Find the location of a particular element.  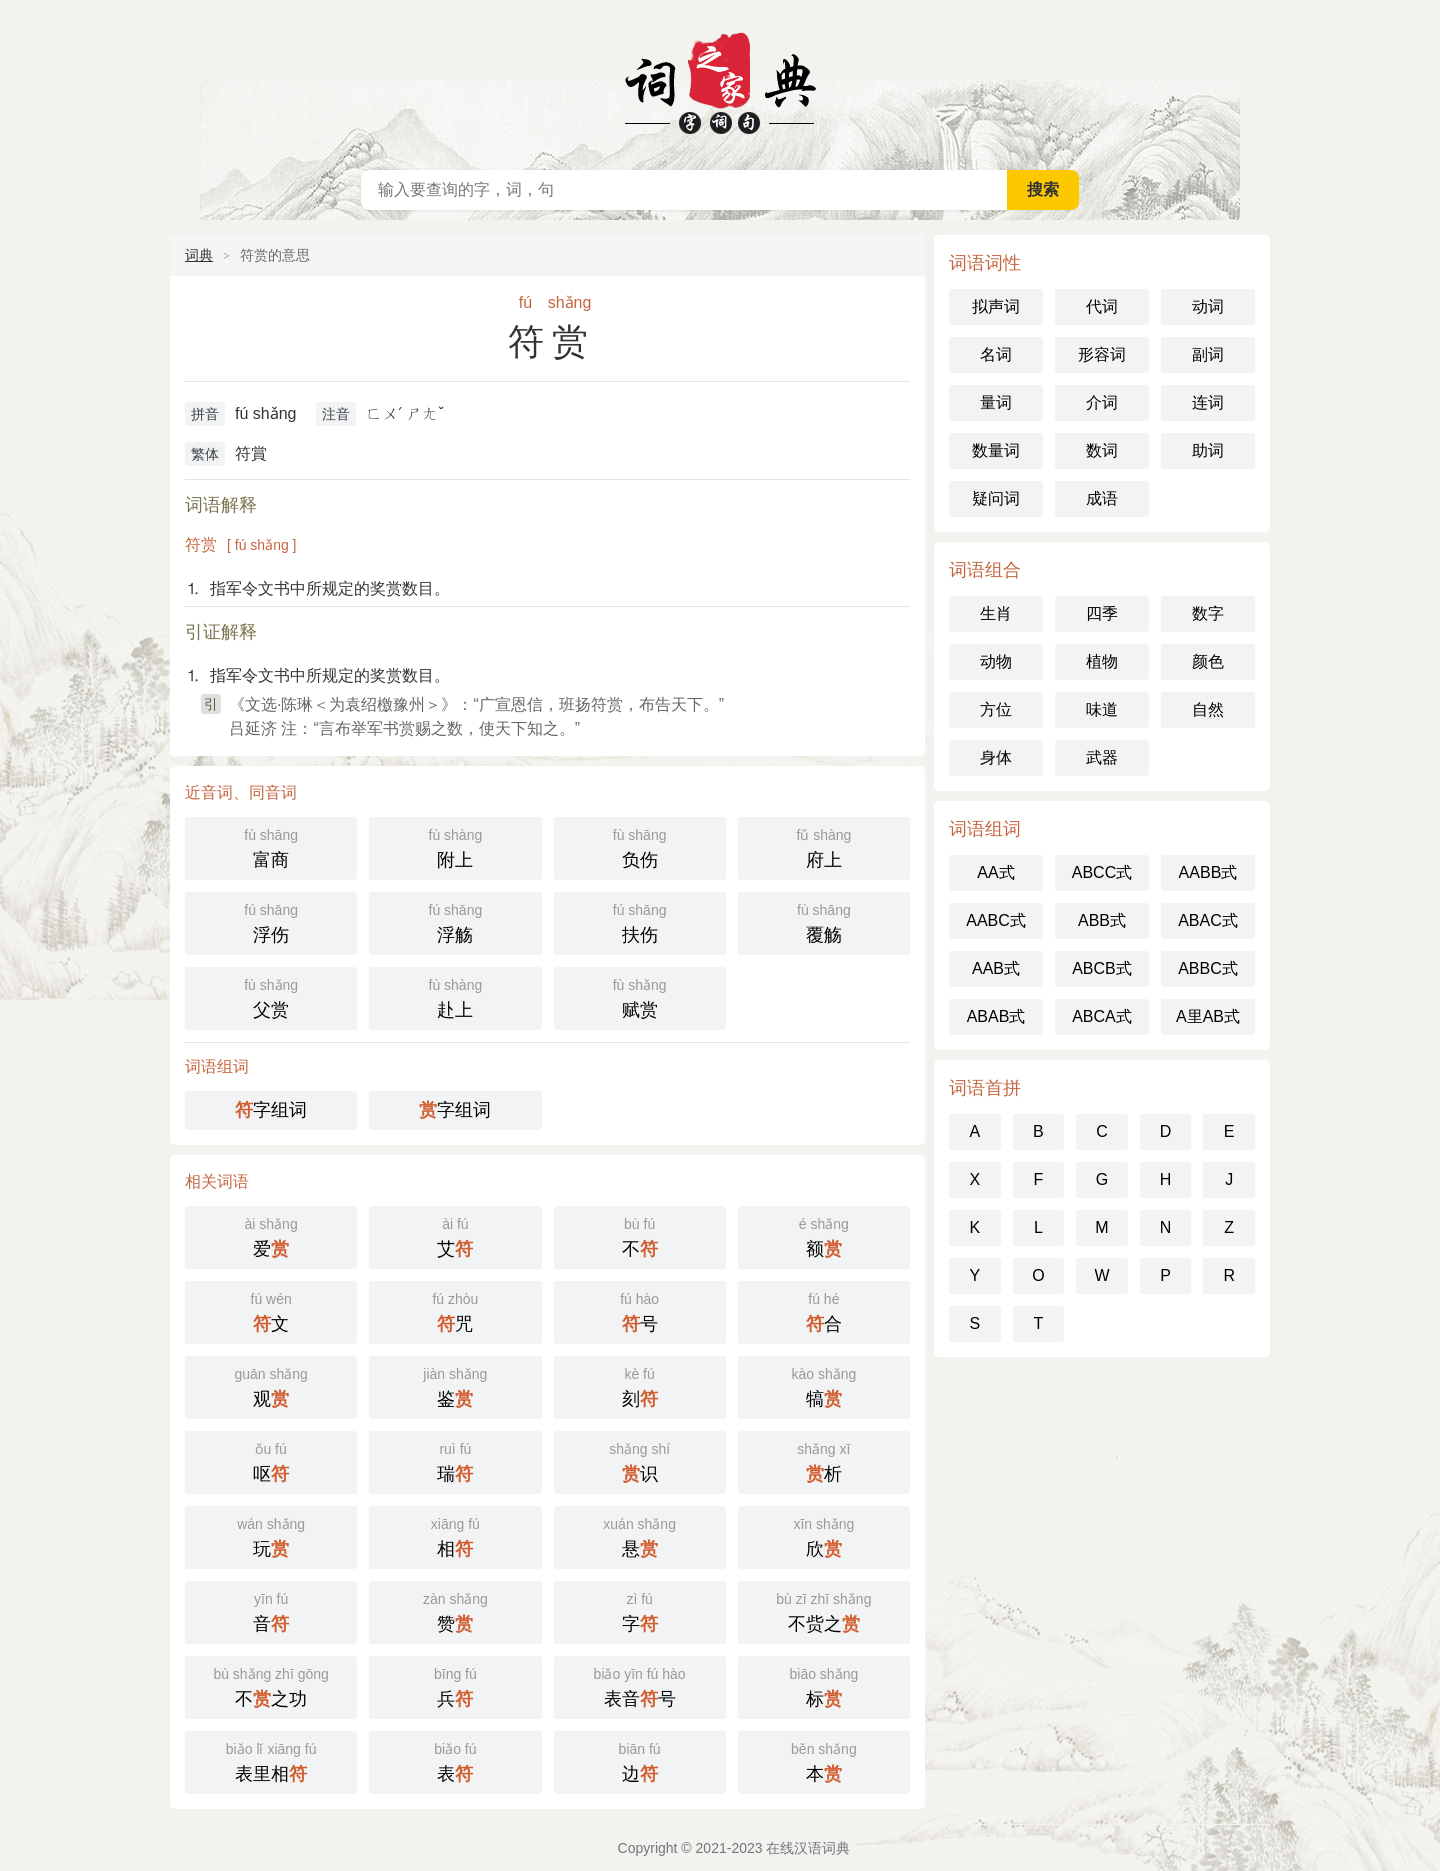

数词 is located at coordinates (1102, 450).